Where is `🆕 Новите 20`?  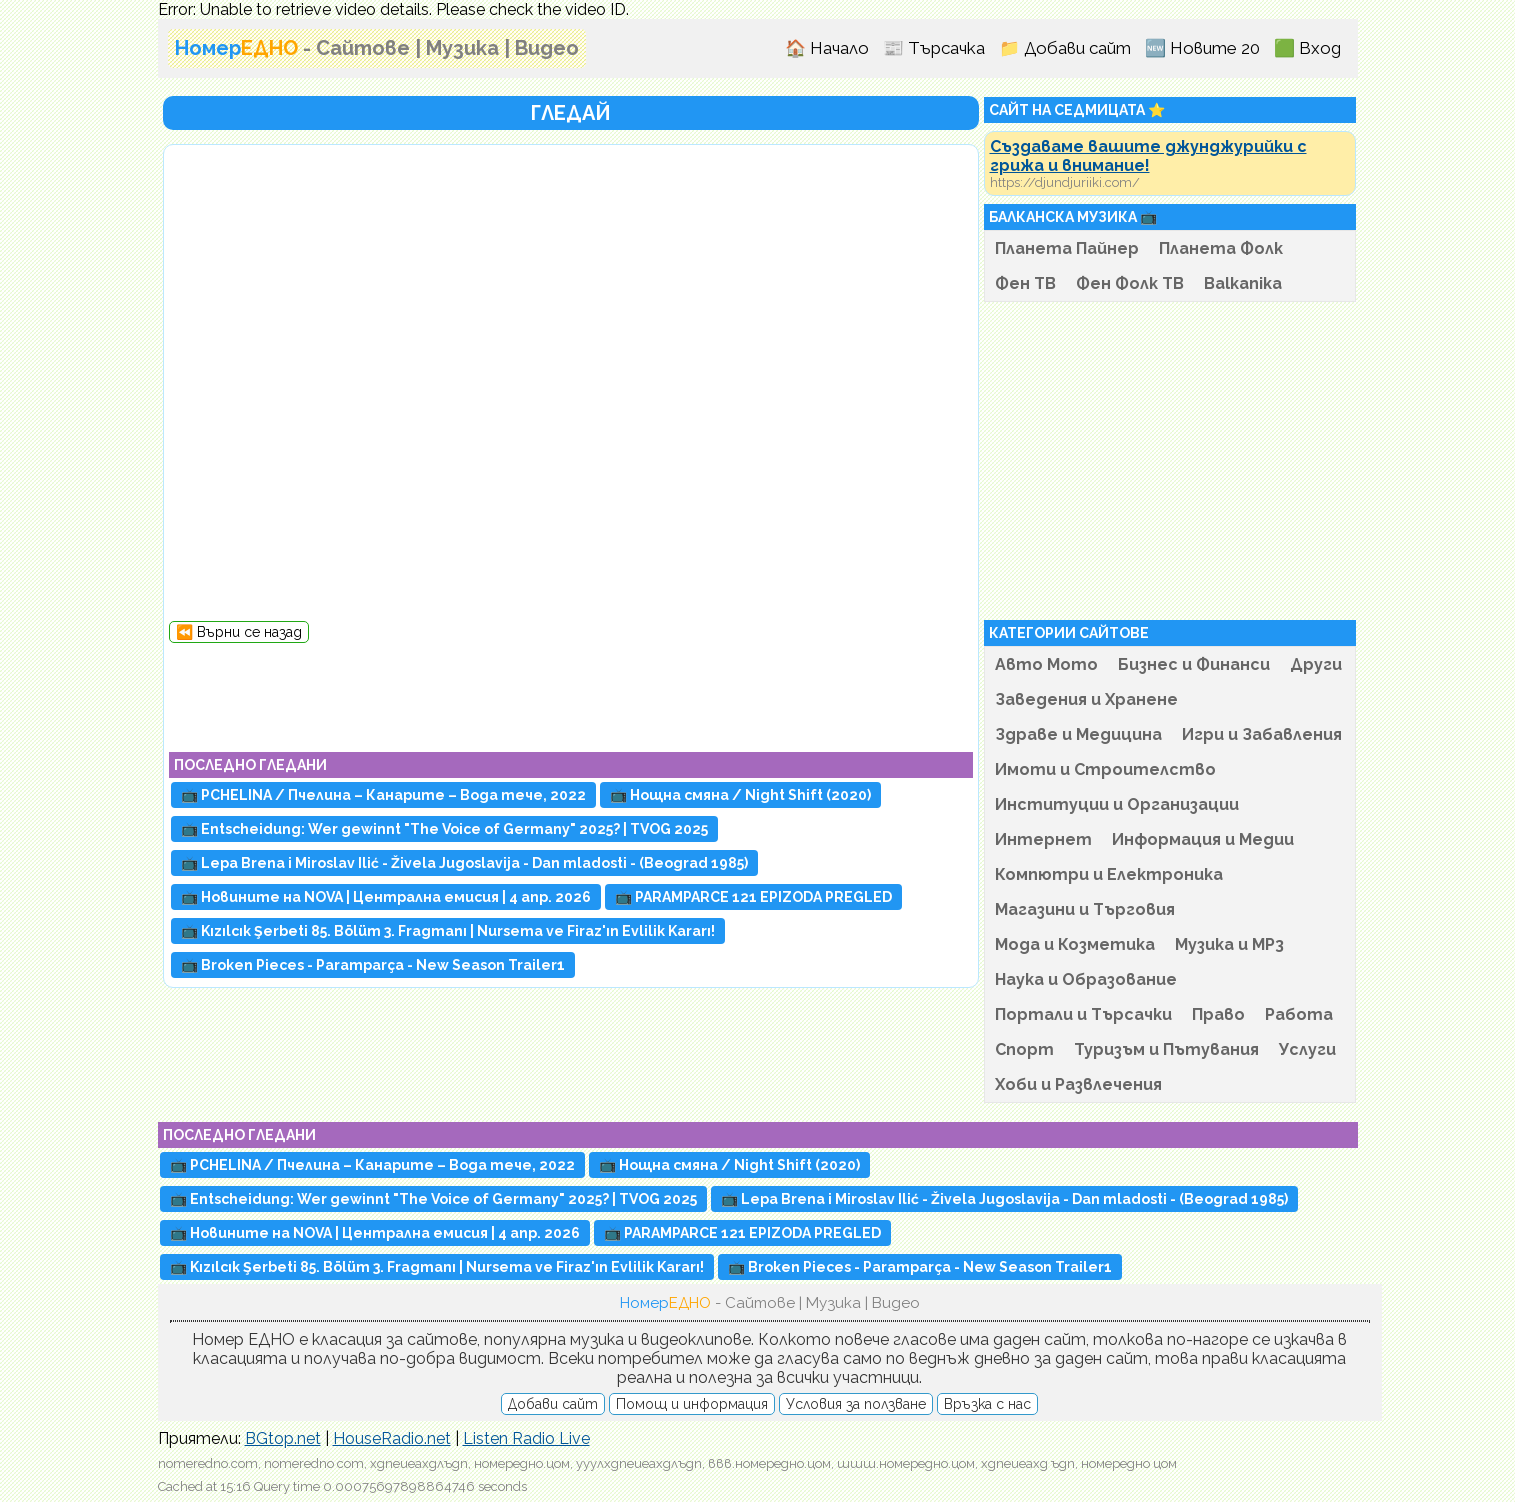
🆕 Новите 20 is located at coordinates (1202, 48).